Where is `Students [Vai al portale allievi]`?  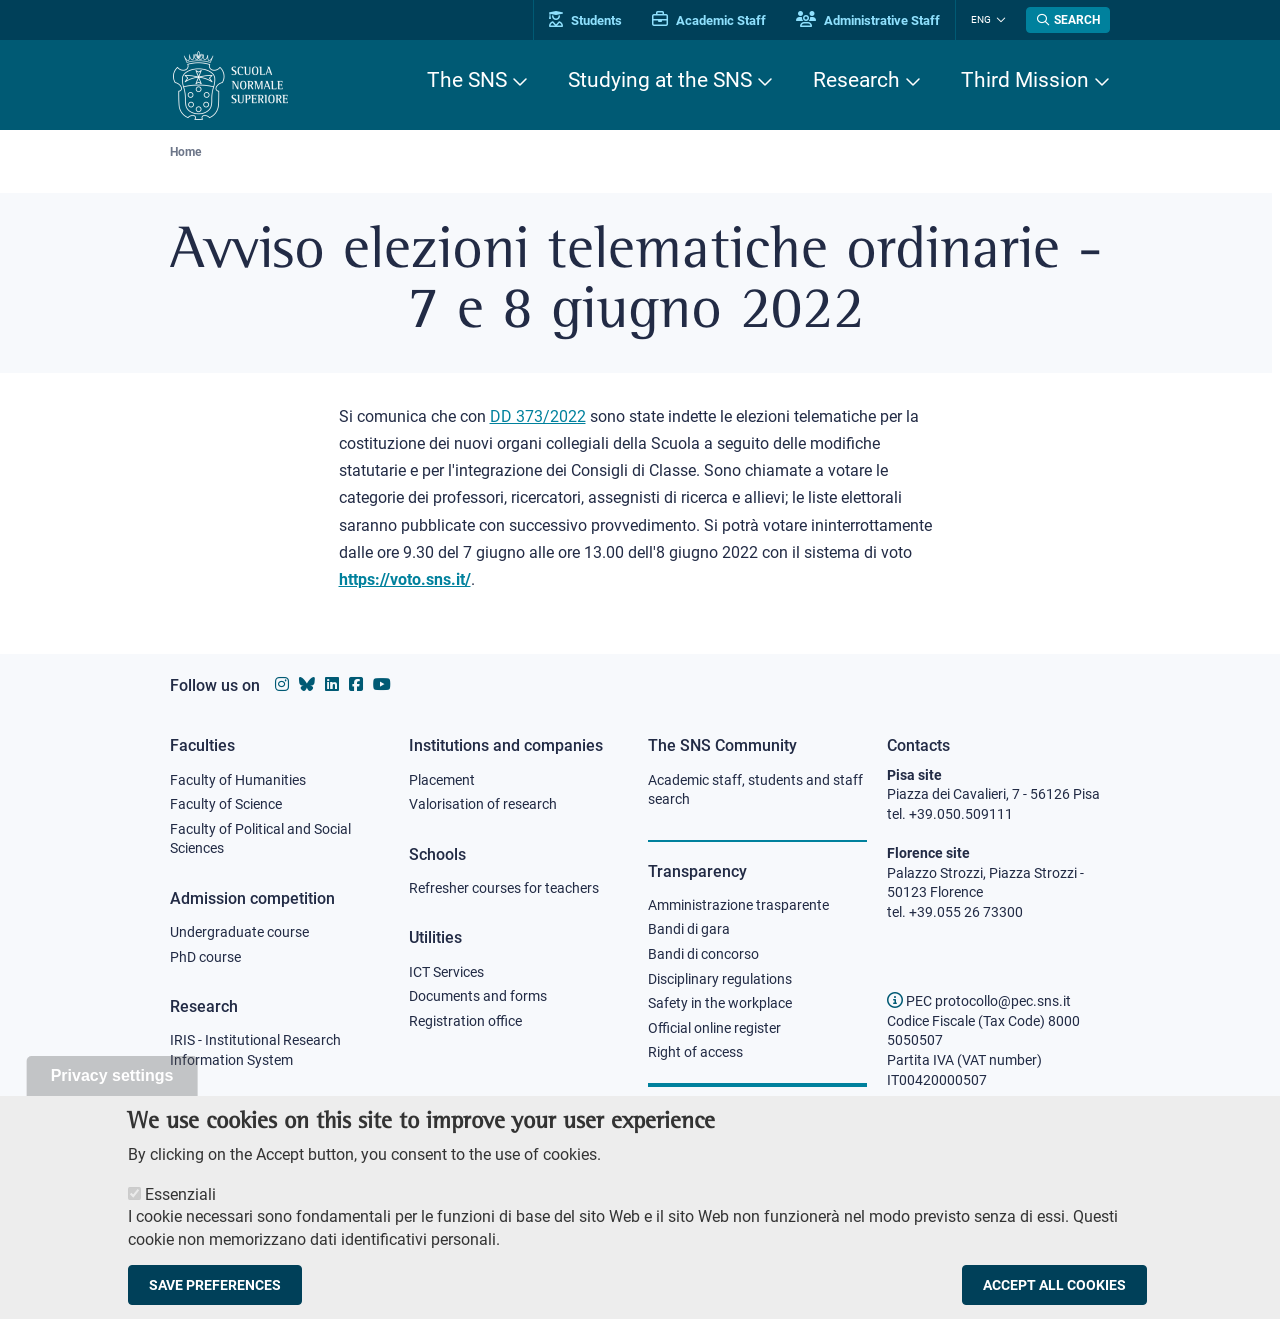
Students [Vai al portale allievi] is located at coordinates (585, 20).